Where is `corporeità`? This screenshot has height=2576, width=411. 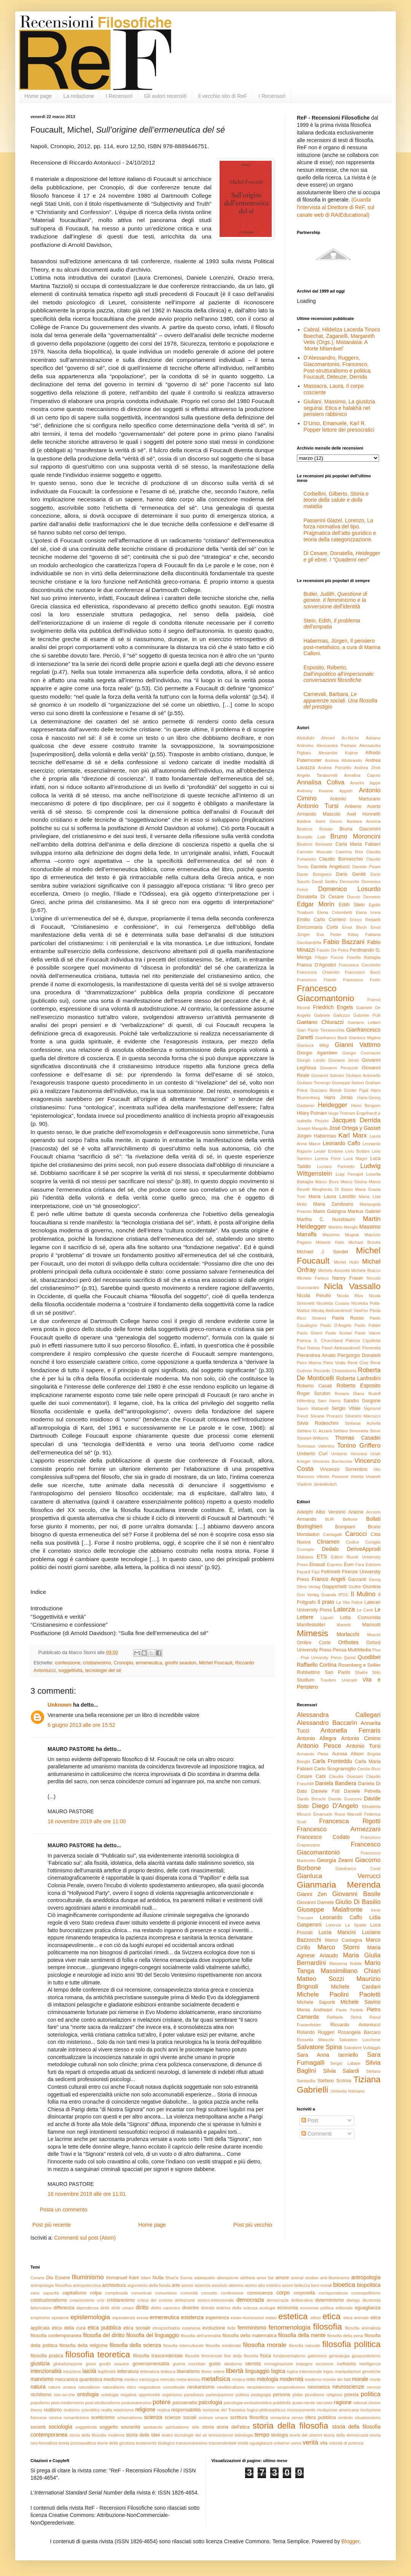
corporeità is located at coordinates (304, 2293).